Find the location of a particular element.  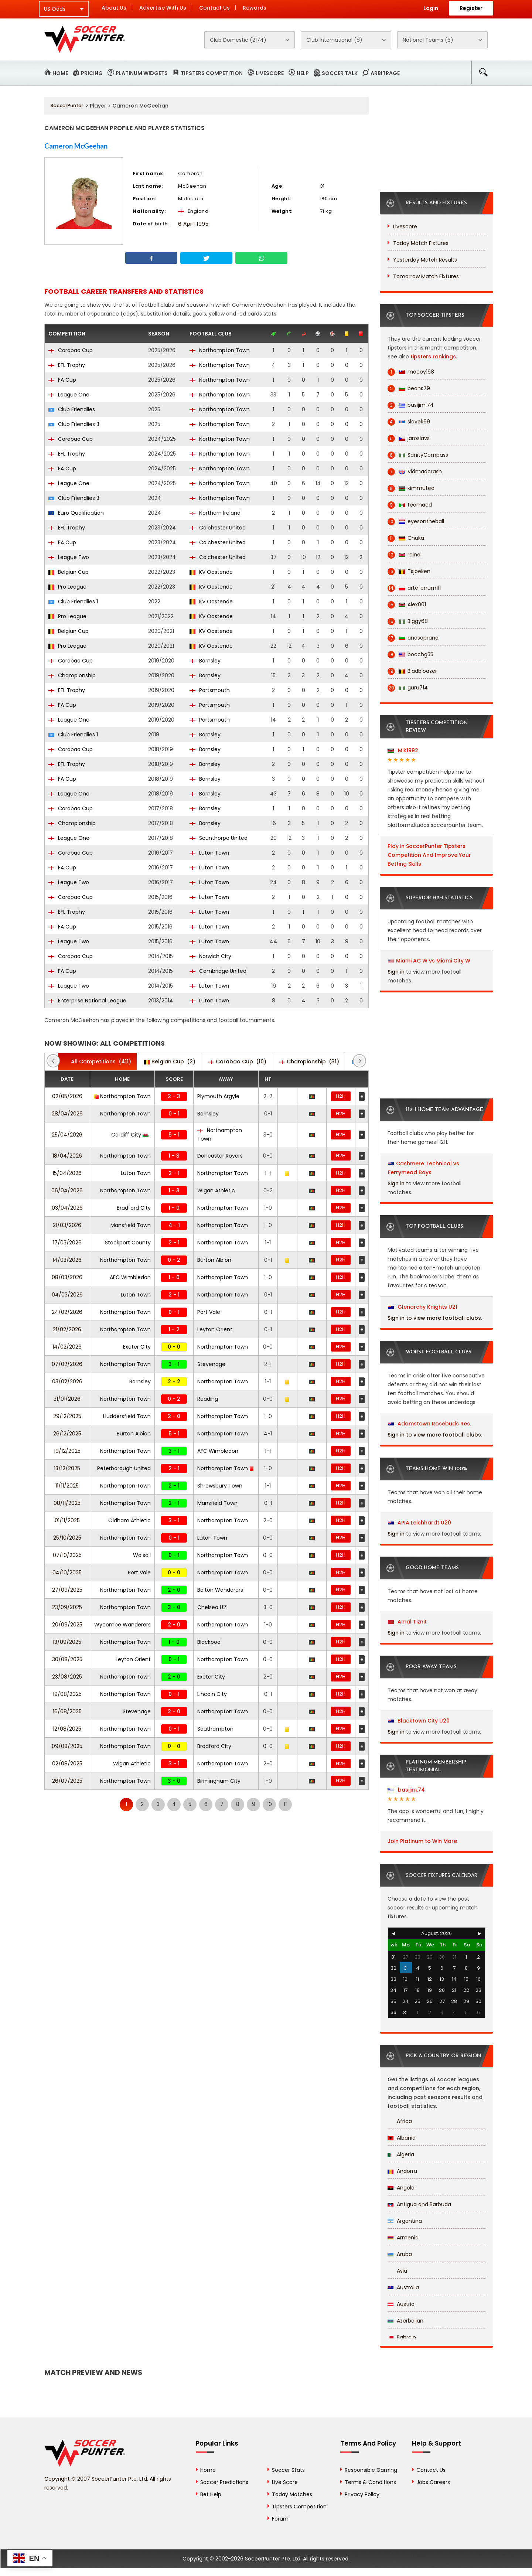

slavek69 is located at coordinates (409, 422).